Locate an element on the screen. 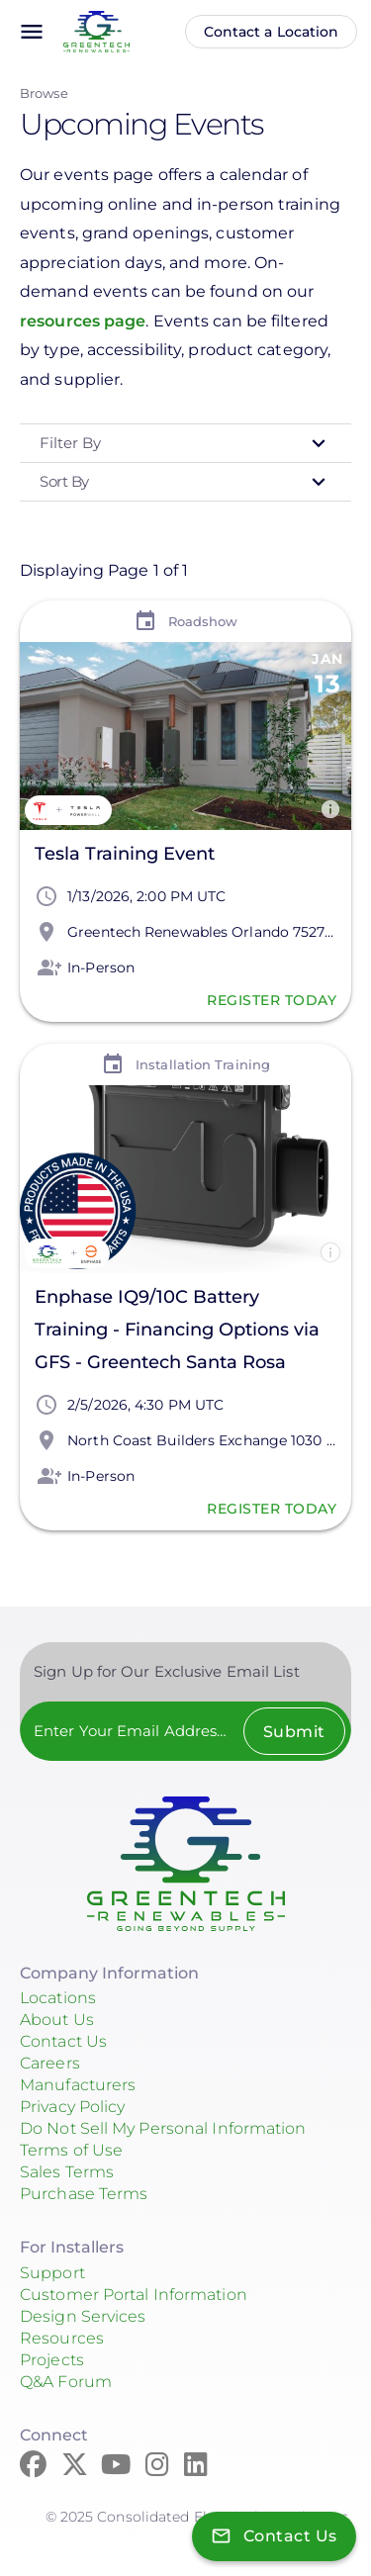 Image resolution: width=371 pixels, height=2576 pixels. Projects is located at coordinates (52, 2359).